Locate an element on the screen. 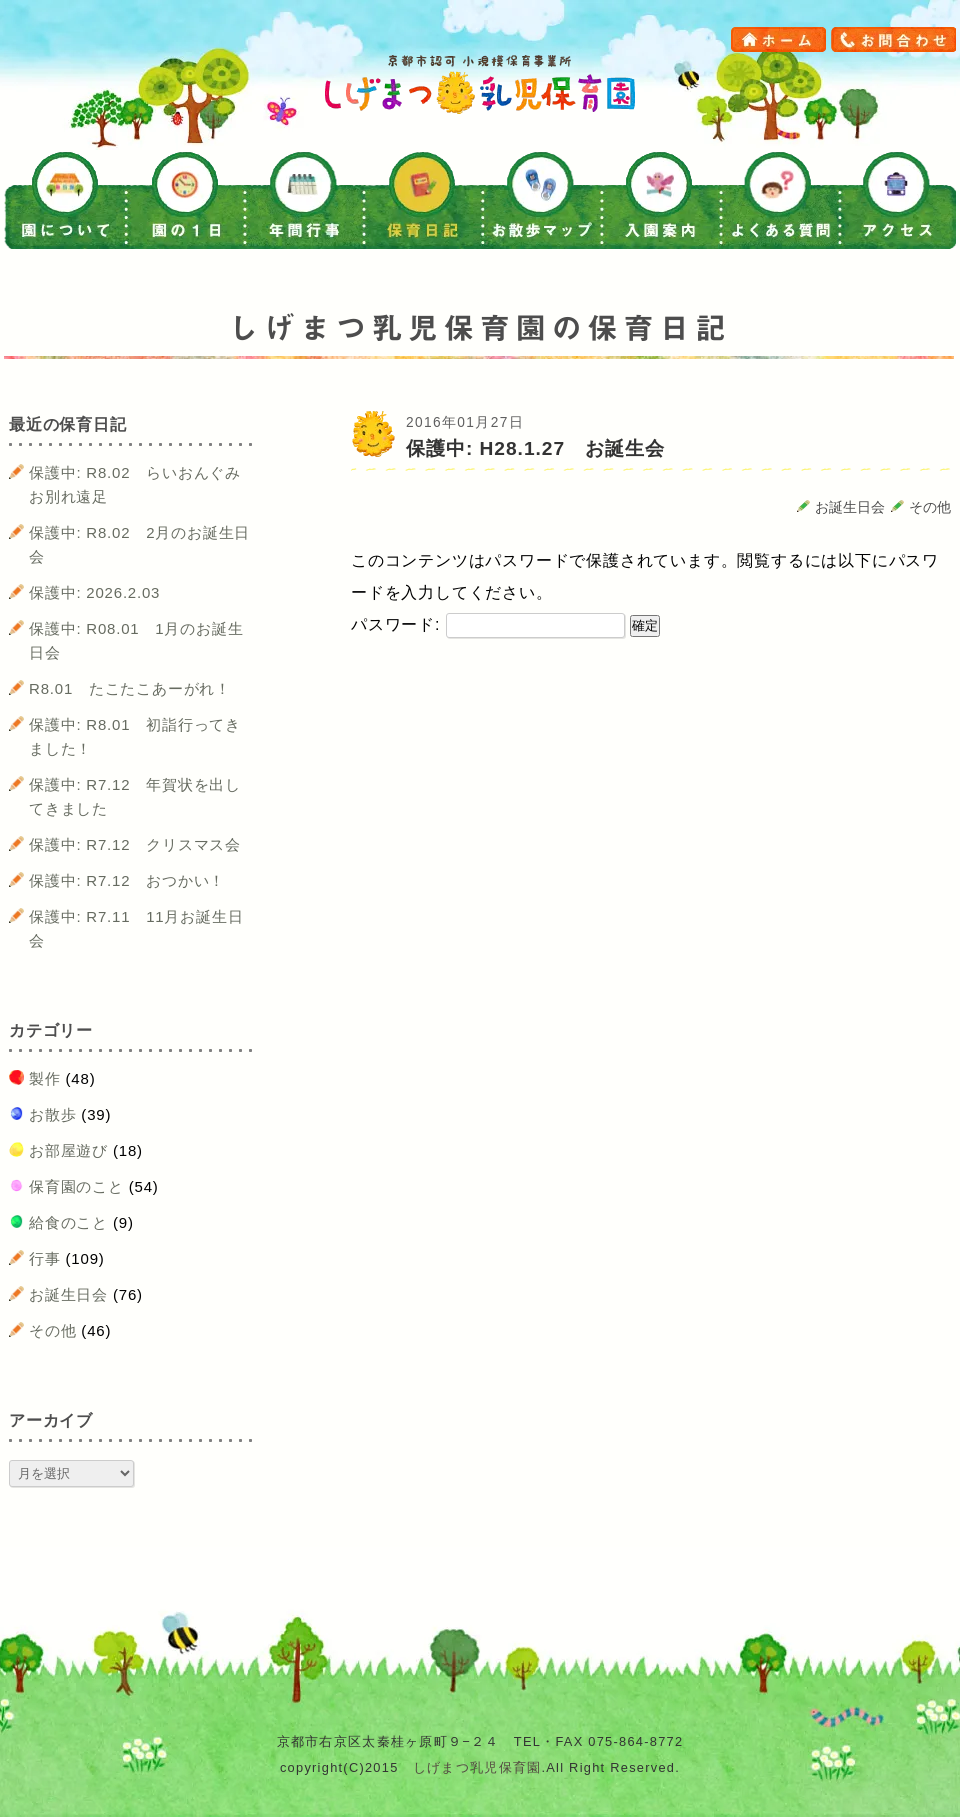 This screenshot has height=1817, width=960. 保護中: R7.12 クリスマス会 is located at coordinates (135, 844).